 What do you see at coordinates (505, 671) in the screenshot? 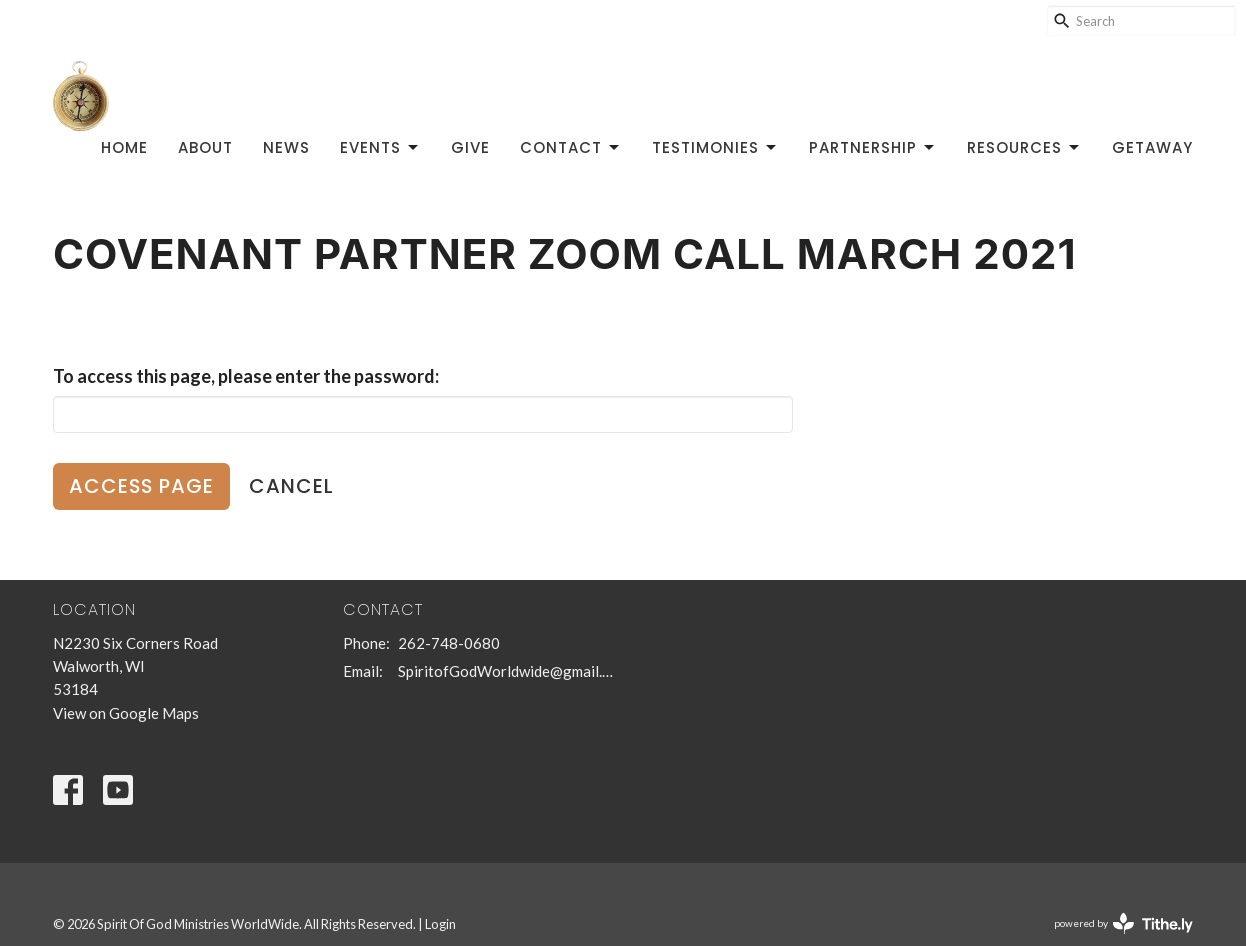
I see `SpiritofGodWorldwide@gmail.com` at bounding box center [505, 671].